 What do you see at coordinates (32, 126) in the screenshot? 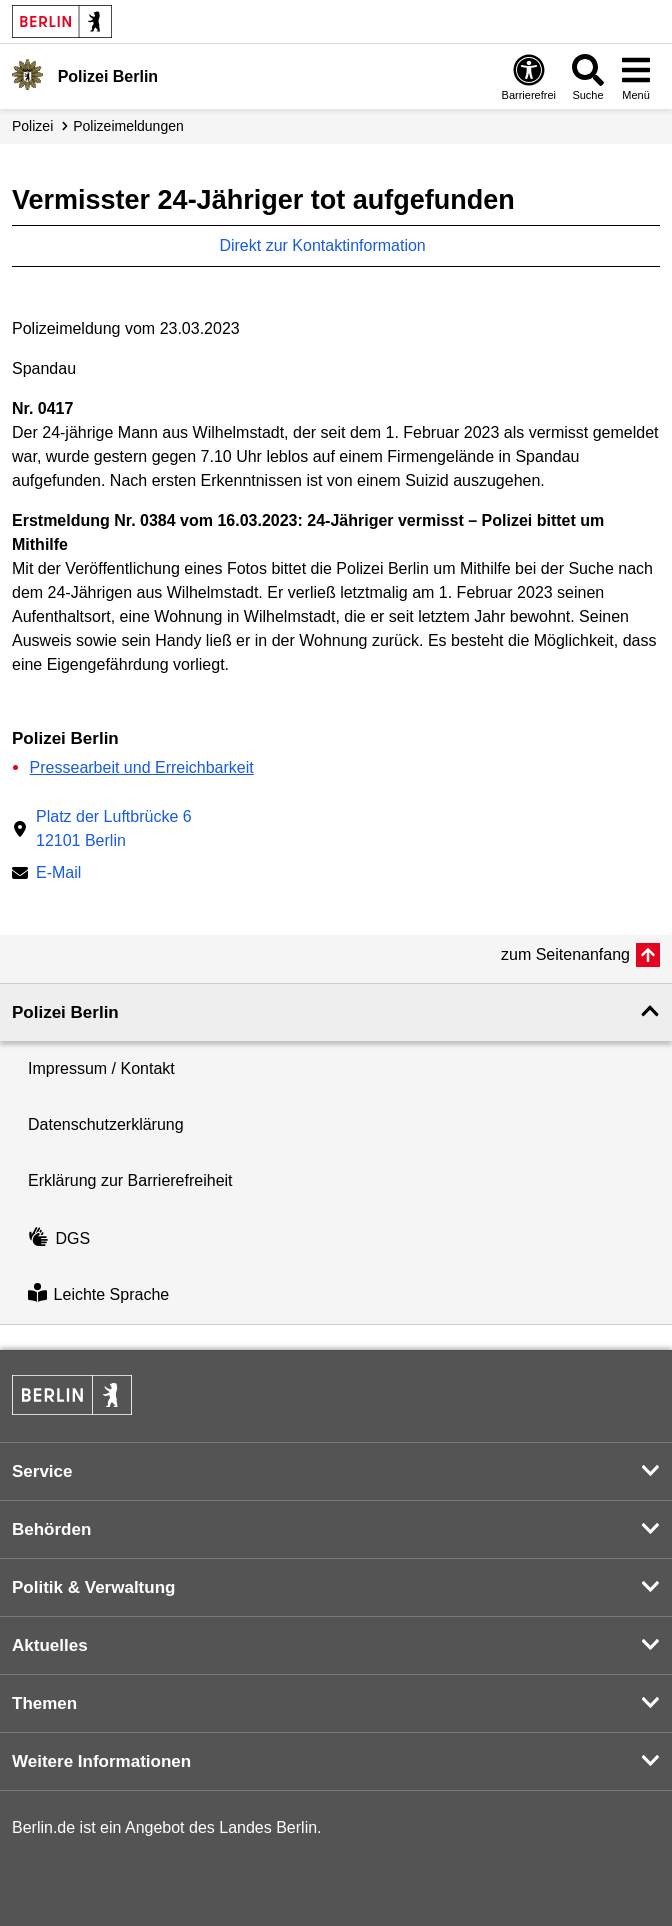
I see `Polizei` at bounding box center [32, 126].